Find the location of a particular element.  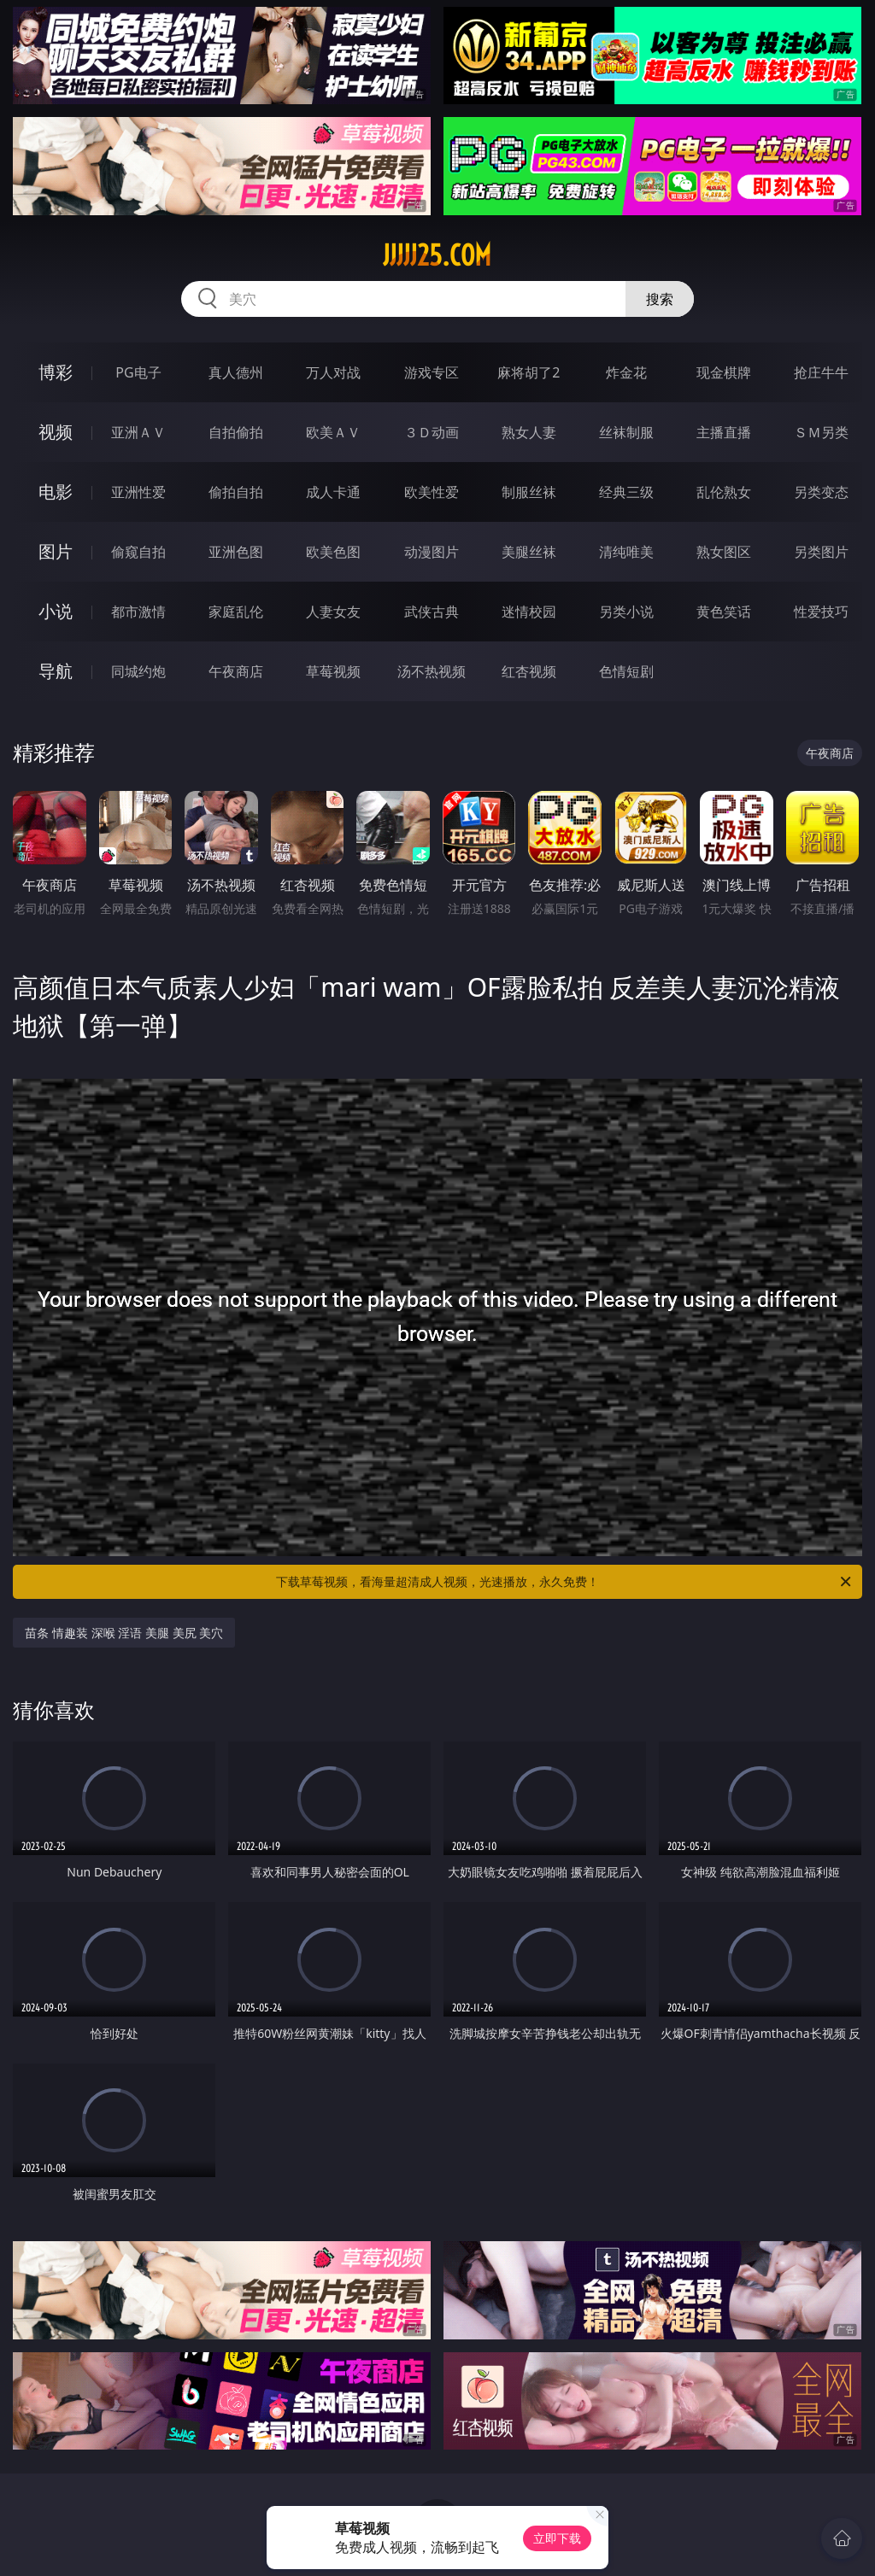

视频 is located at coordinates (55, 431).